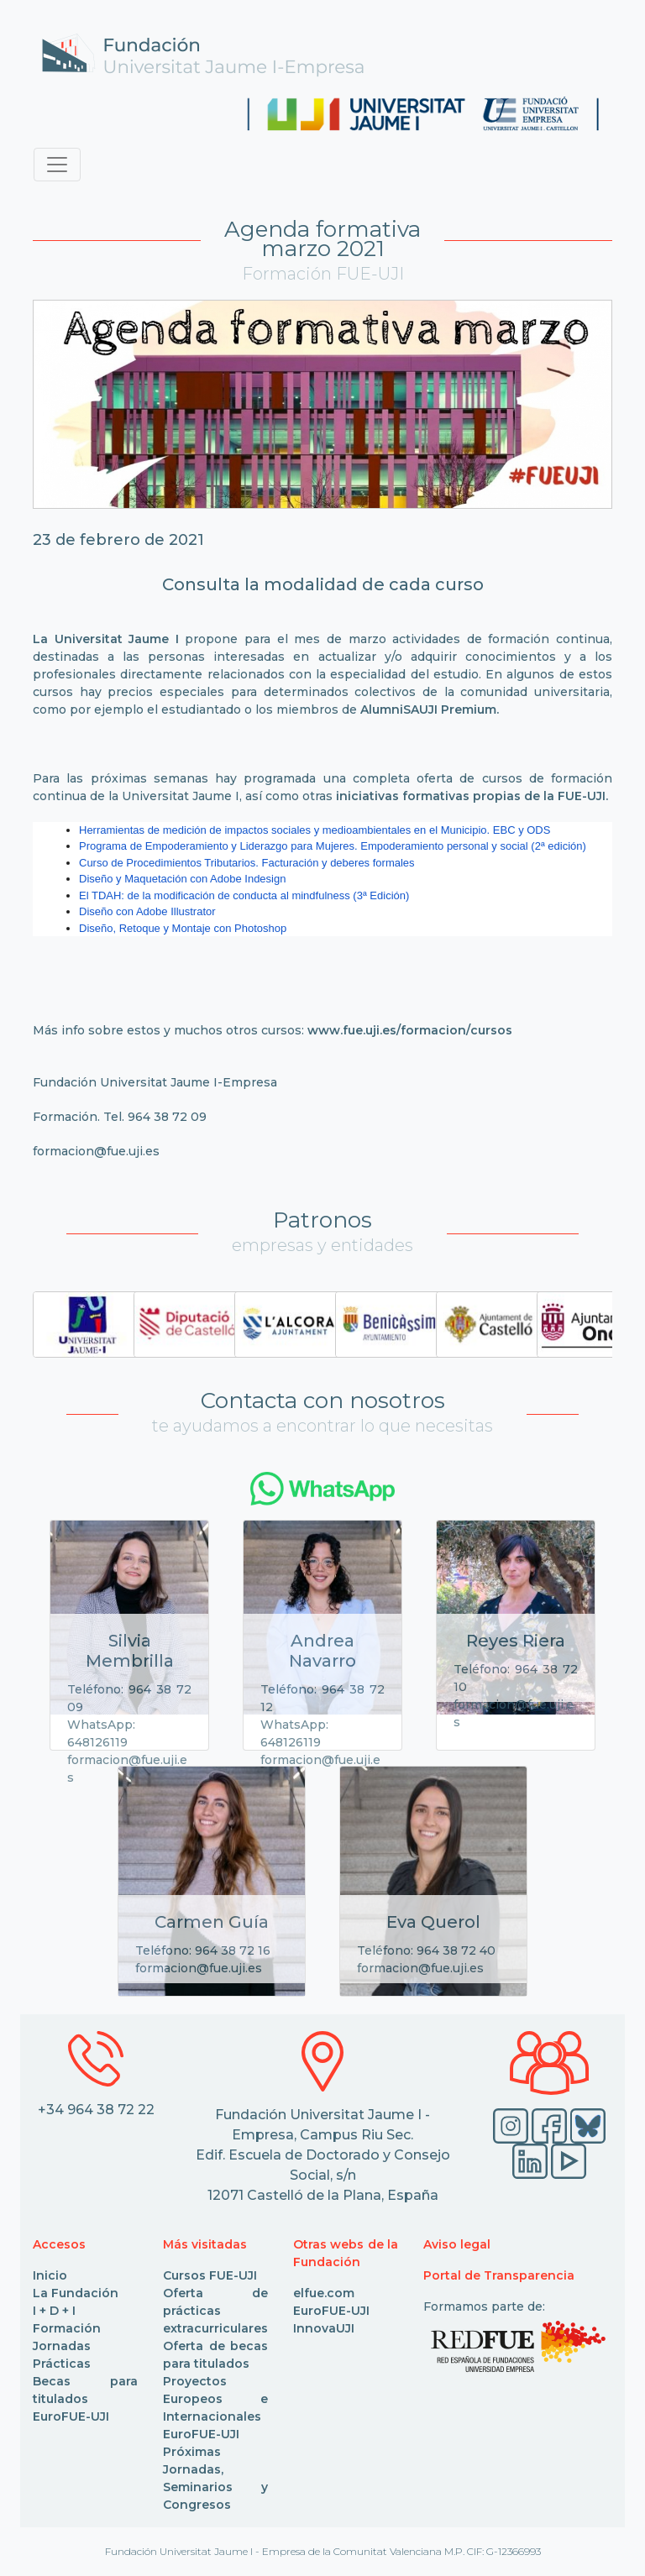  I want to click on Portal de Transparencia, so click(498, 2275).